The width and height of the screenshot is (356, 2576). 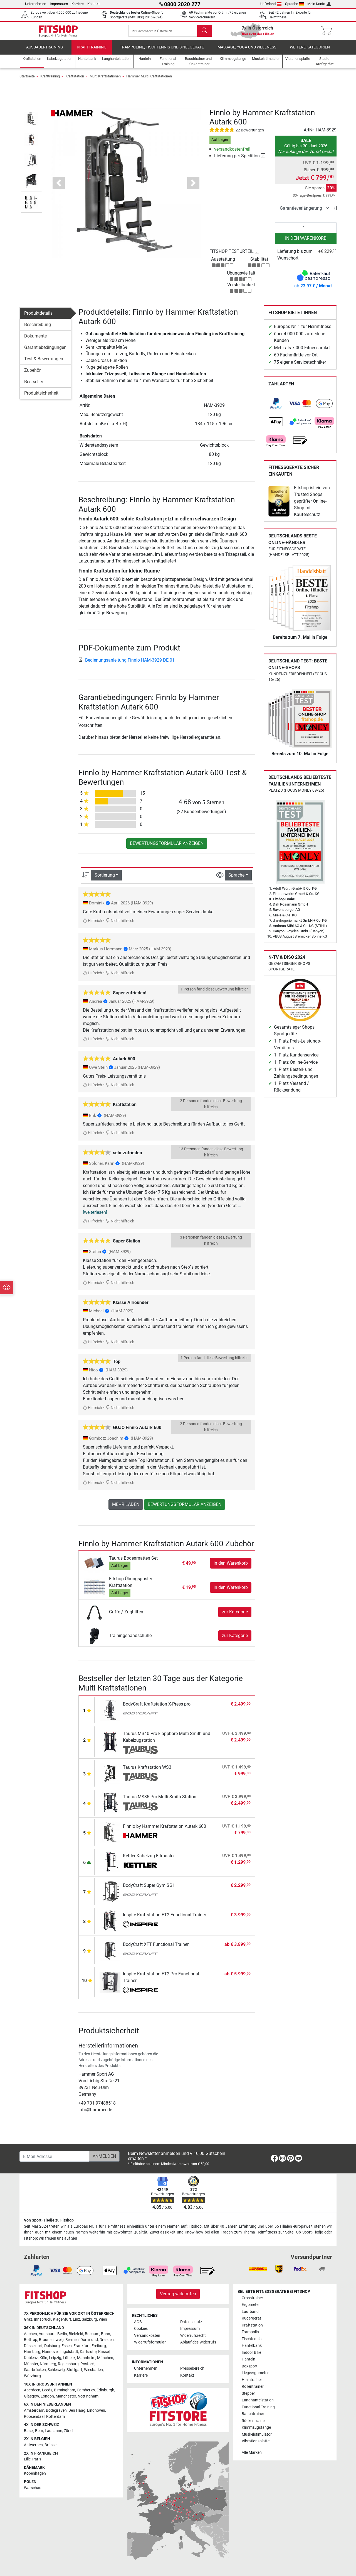 I want to click on Stepper, so click(x=248, y=2393).